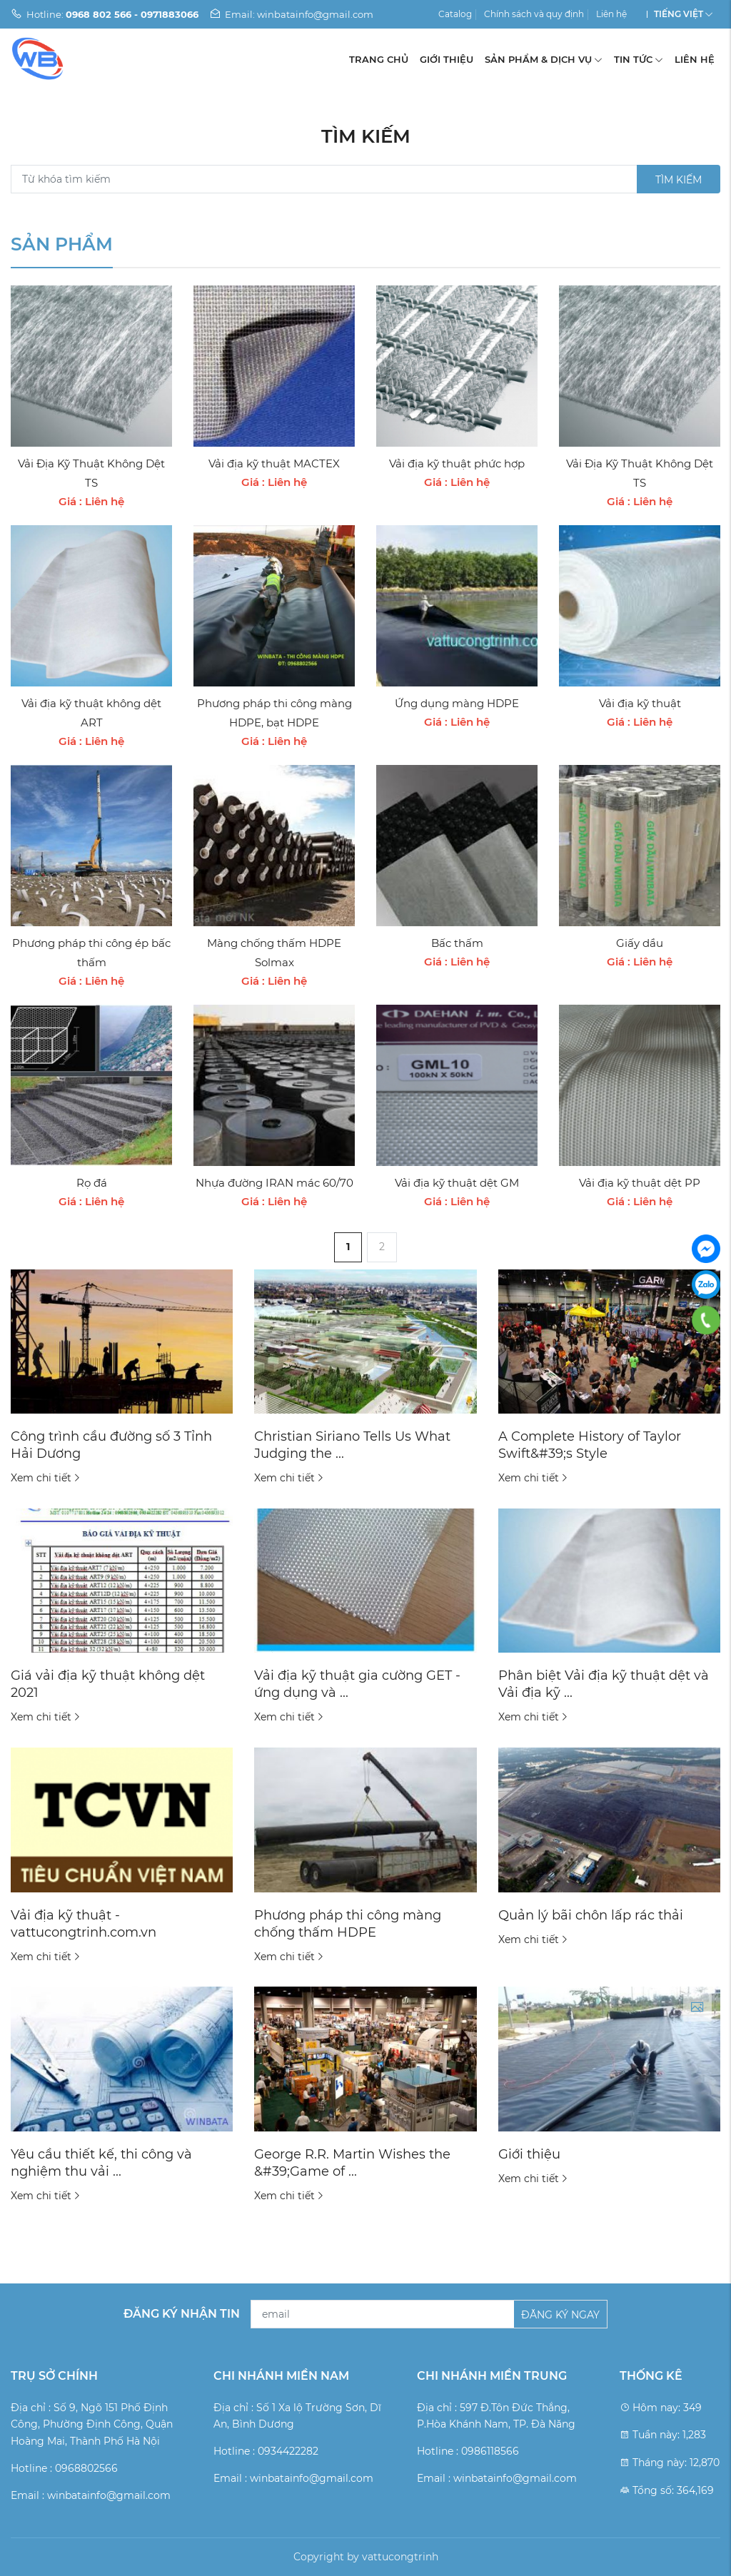 The width and height of the screenshot is (731, 2576). What do you see at coordinates (611, 14) in the screenshot?
I see `Liên hệ` at bounding box center [611, 14].